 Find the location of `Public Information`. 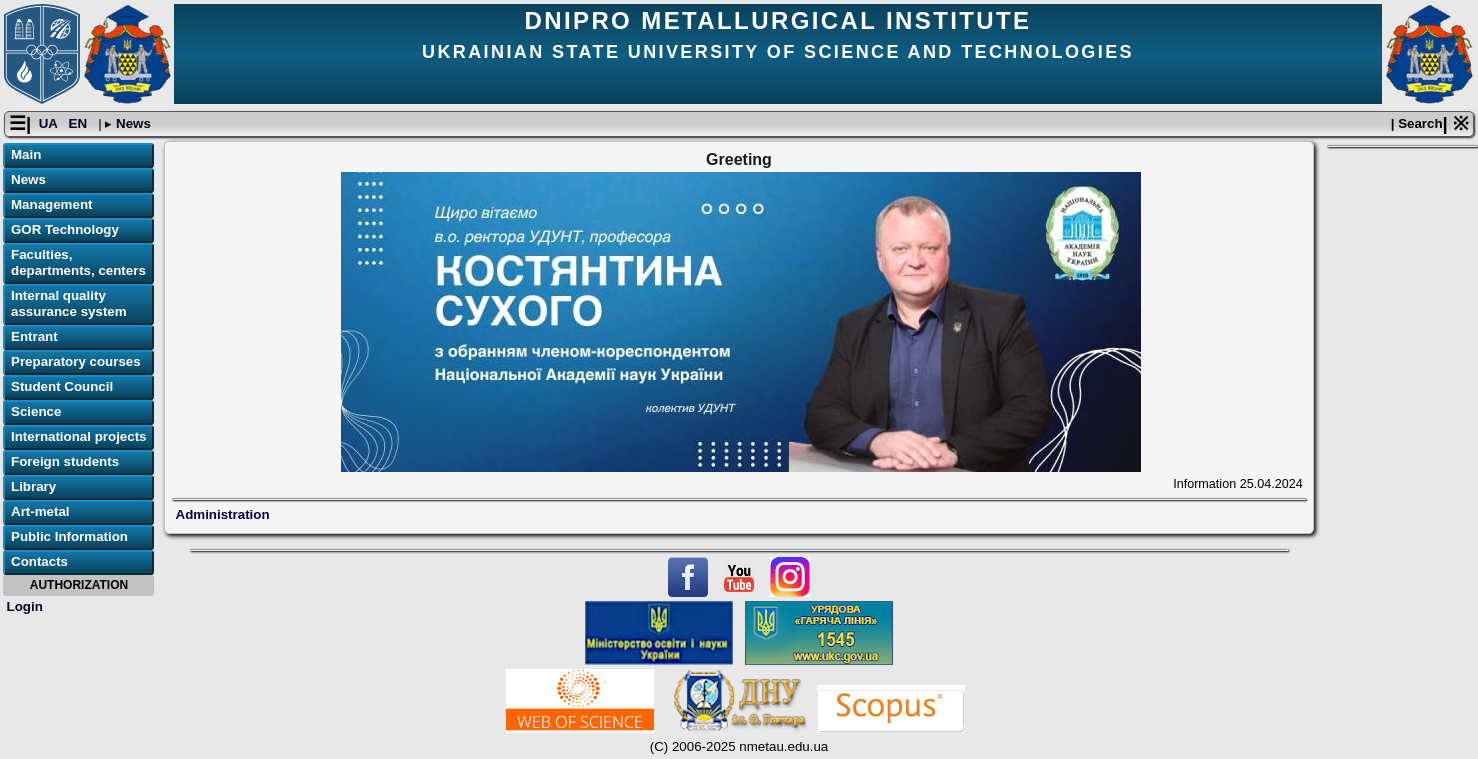

Public Information is located at coordinates (69, 536).